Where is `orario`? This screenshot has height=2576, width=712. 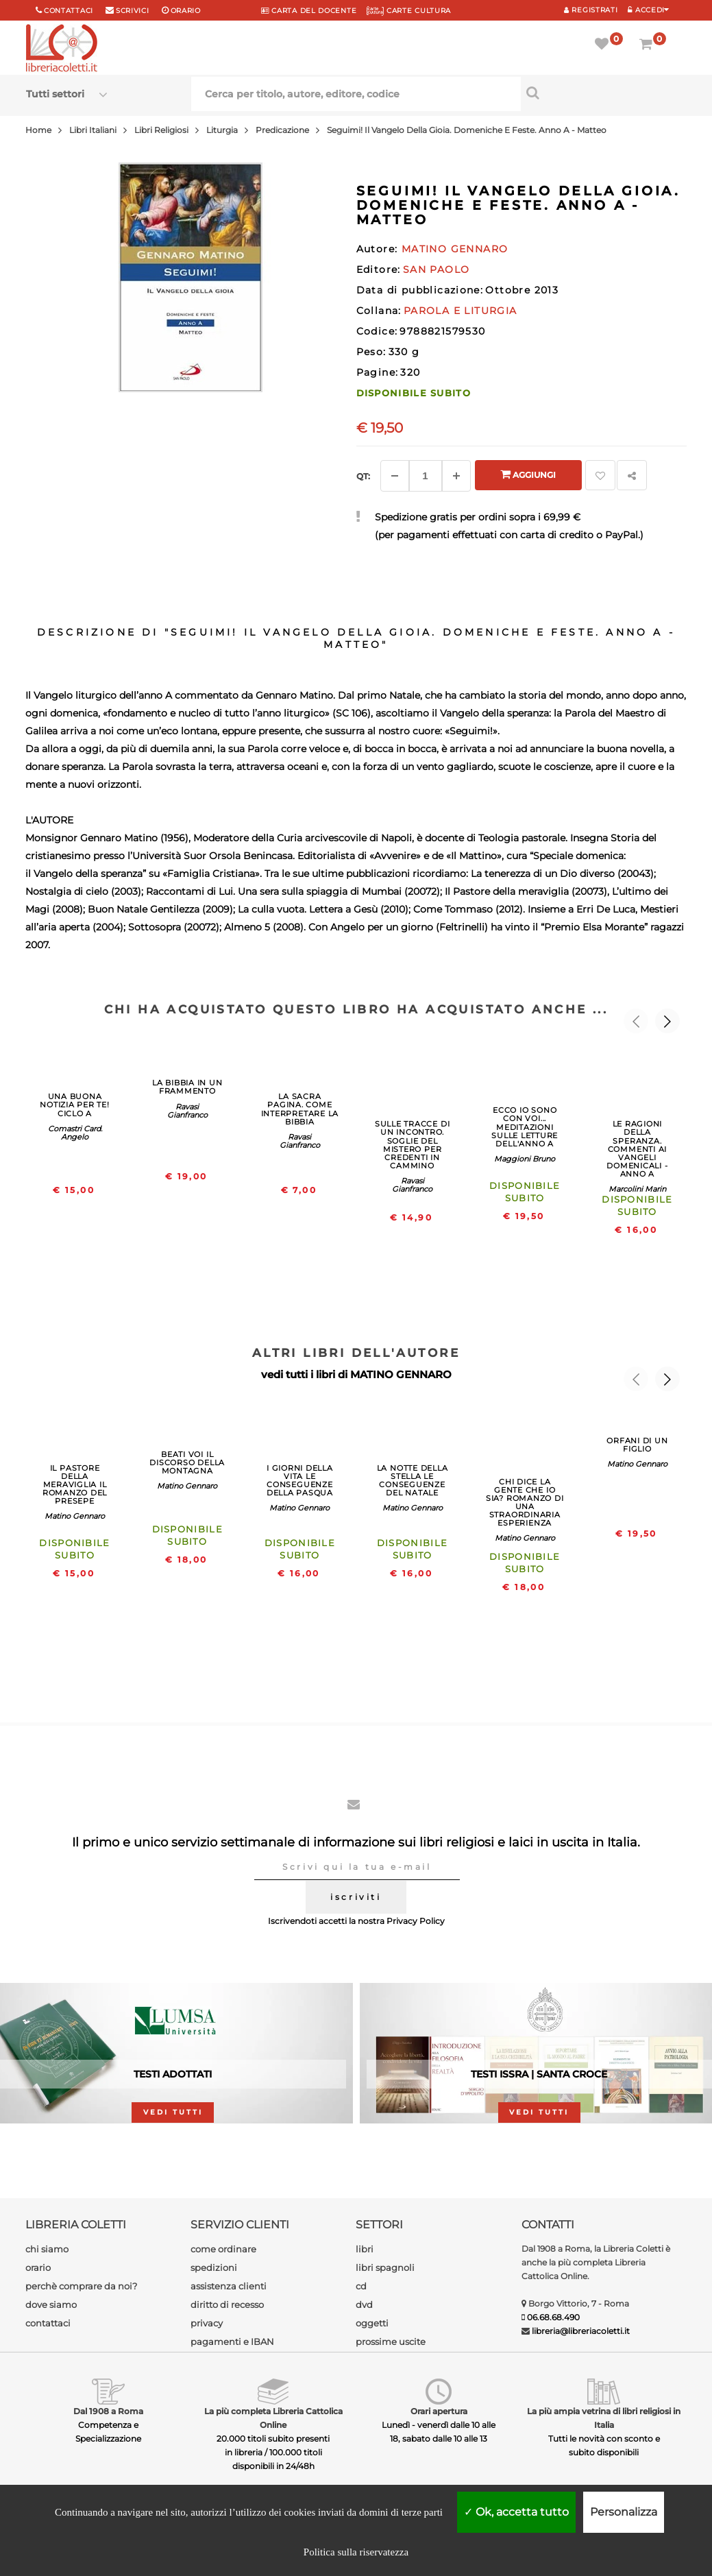
orario is located at coordinates (186, 10).